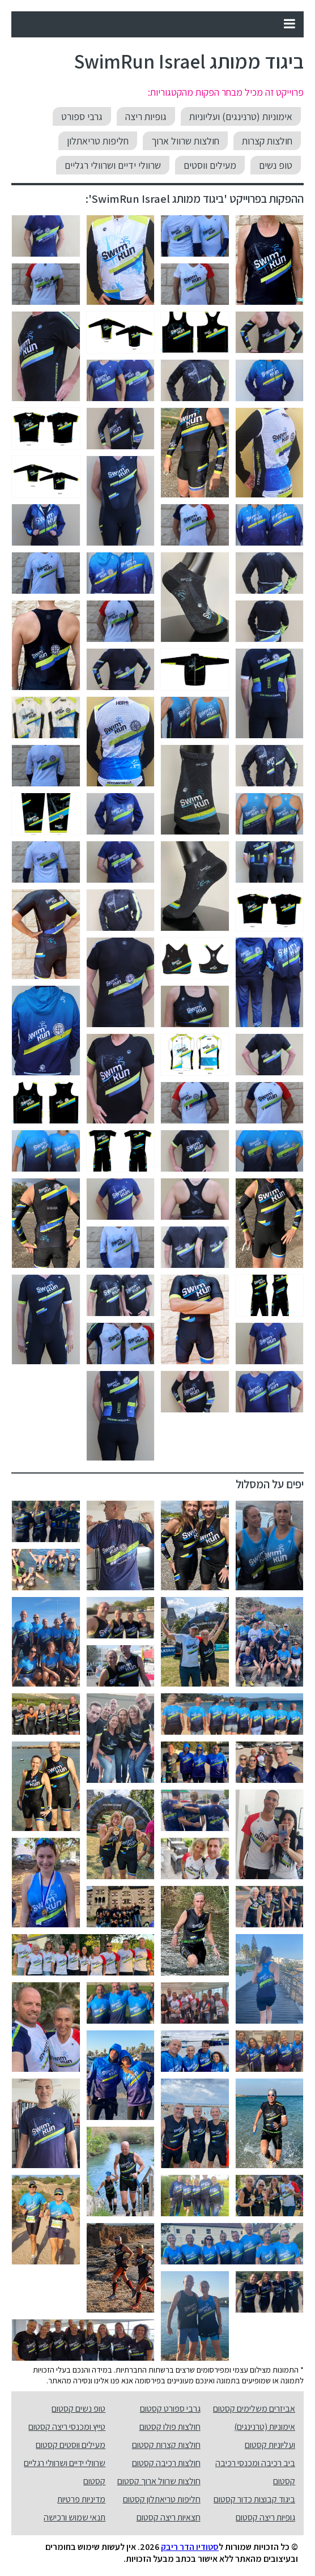 The width and height of the screenshot is (315, 2576). What do you see at coordinates (74, 2517) in the screenshot?
I see `תנאי שמוש ורכישה` at bounding box center [74, 2517].